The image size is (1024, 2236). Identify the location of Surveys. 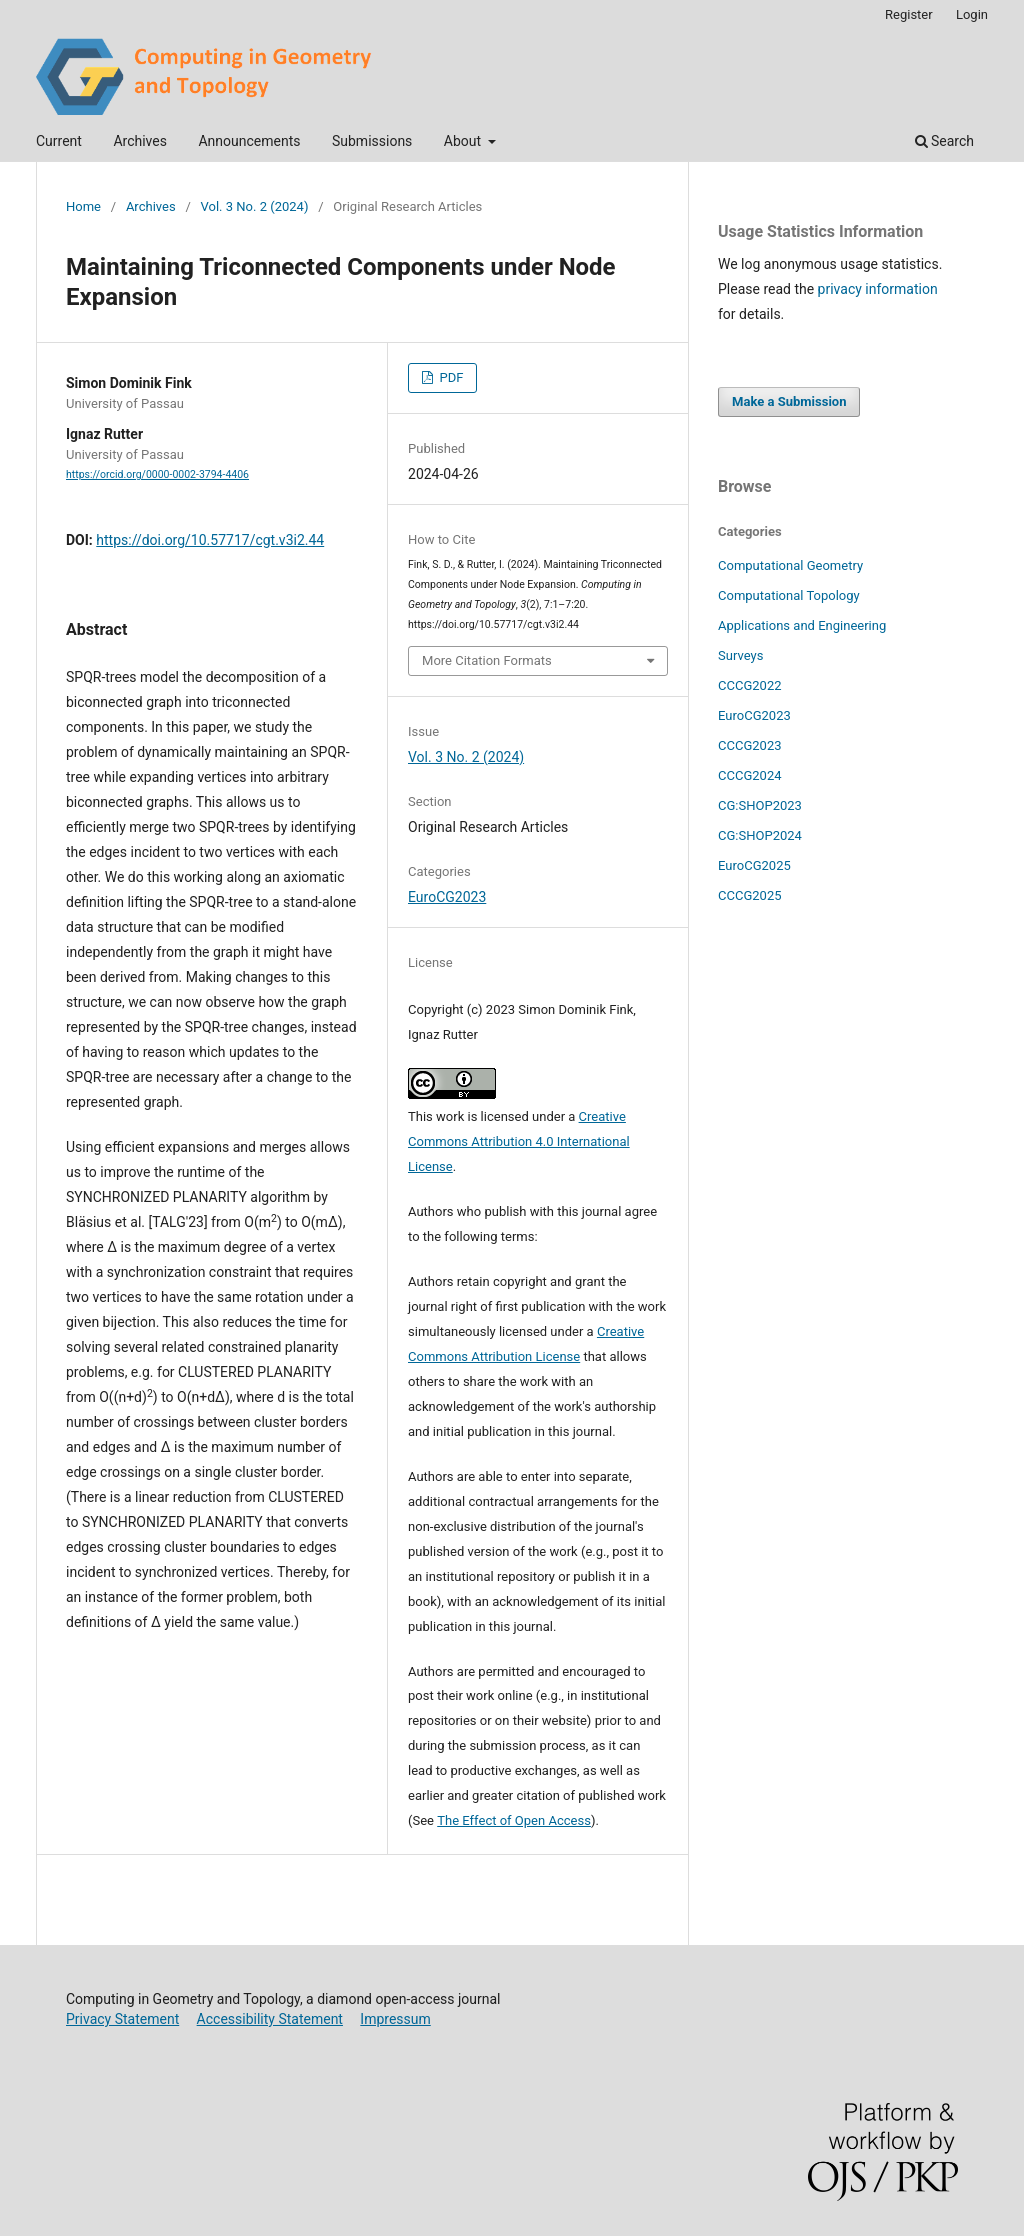
(740, 655).